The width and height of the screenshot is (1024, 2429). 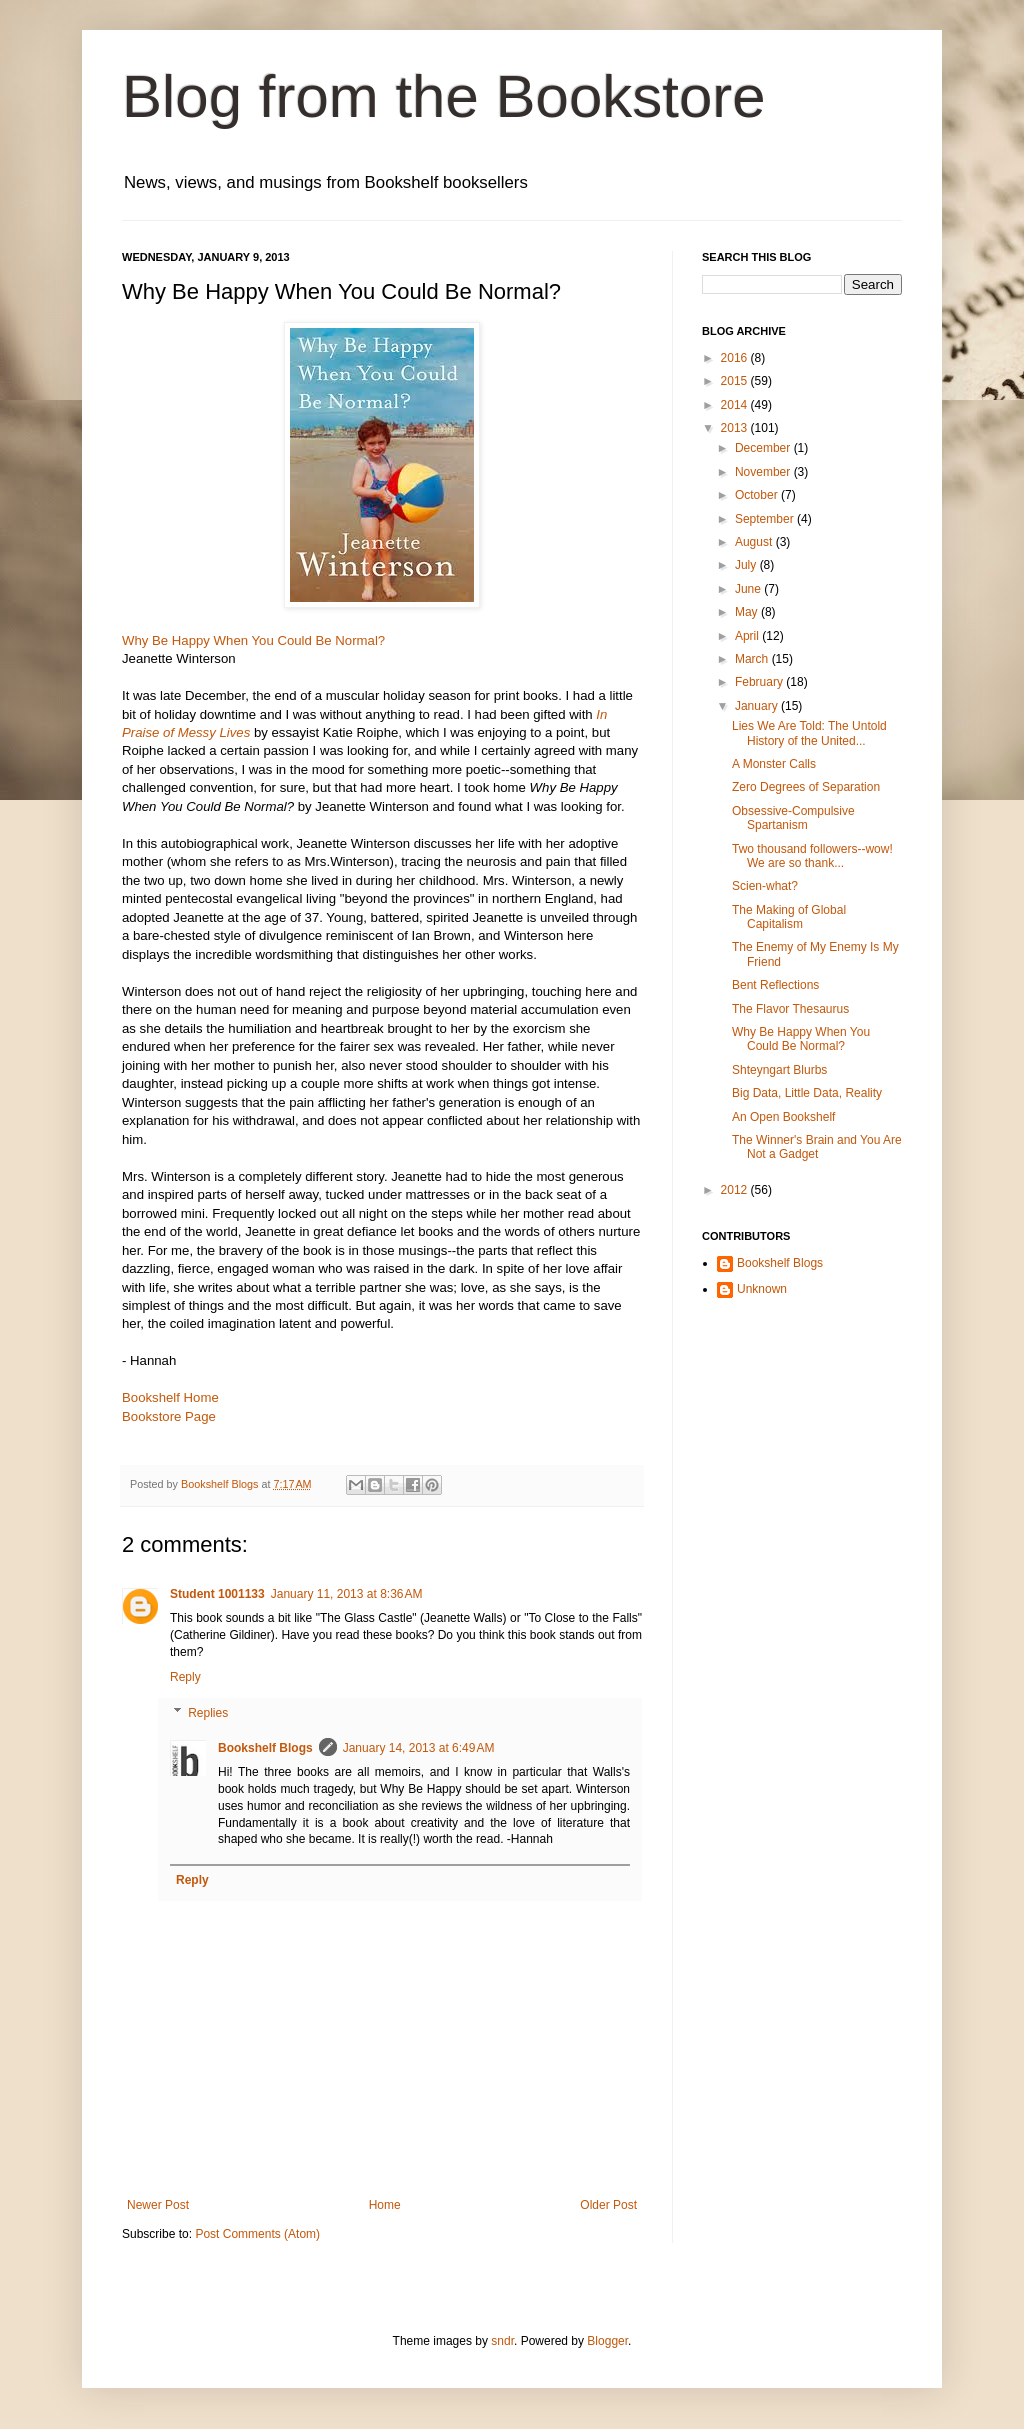 I want to click on November, so click(x=764, y=472).